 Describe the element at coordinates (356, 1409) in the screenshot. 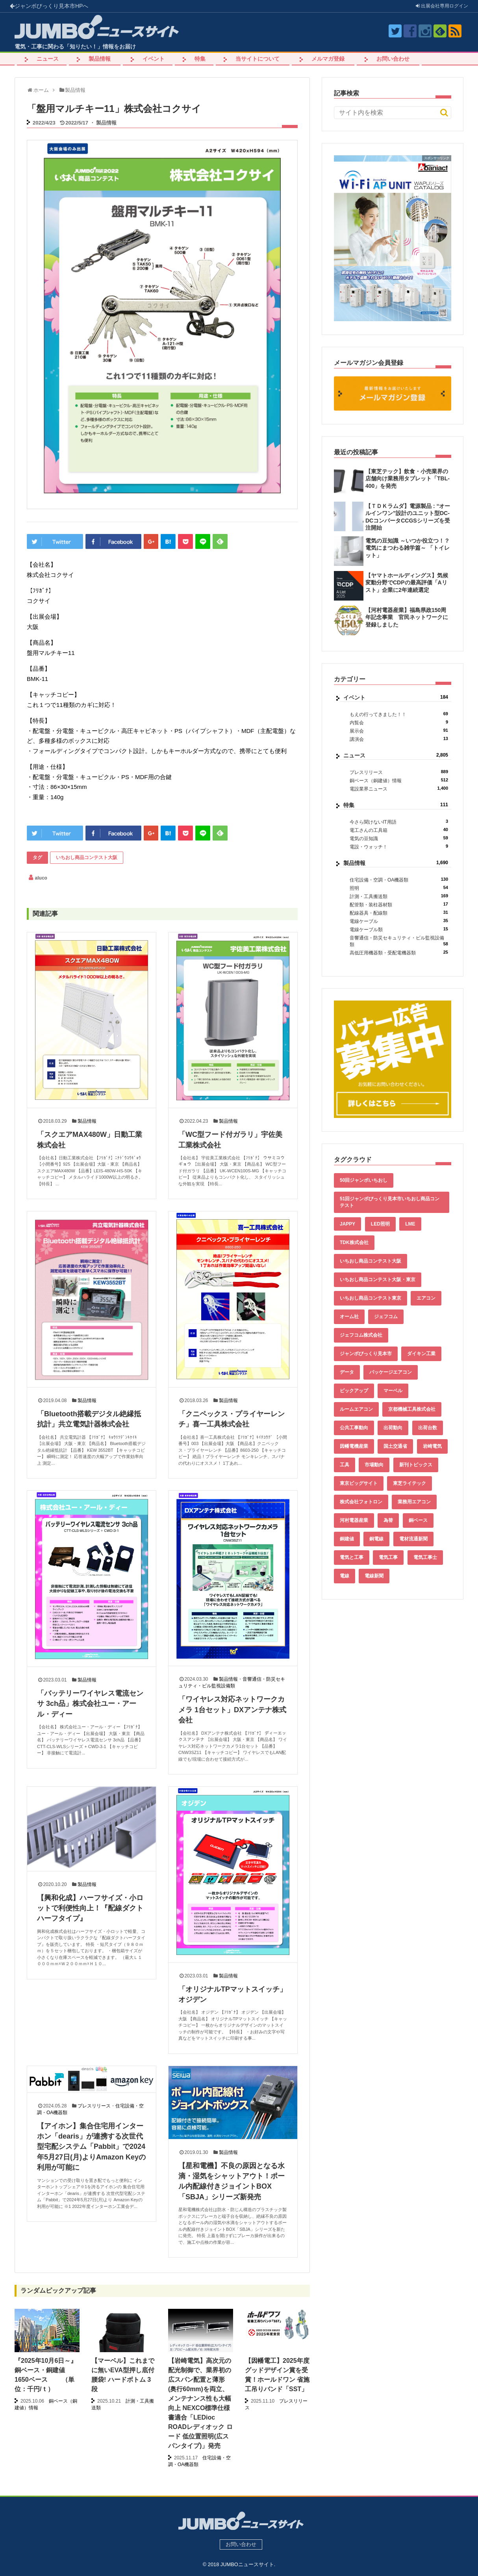

I see `ルームエアコン [ルームエアコン (94個の項目)]` at that location.